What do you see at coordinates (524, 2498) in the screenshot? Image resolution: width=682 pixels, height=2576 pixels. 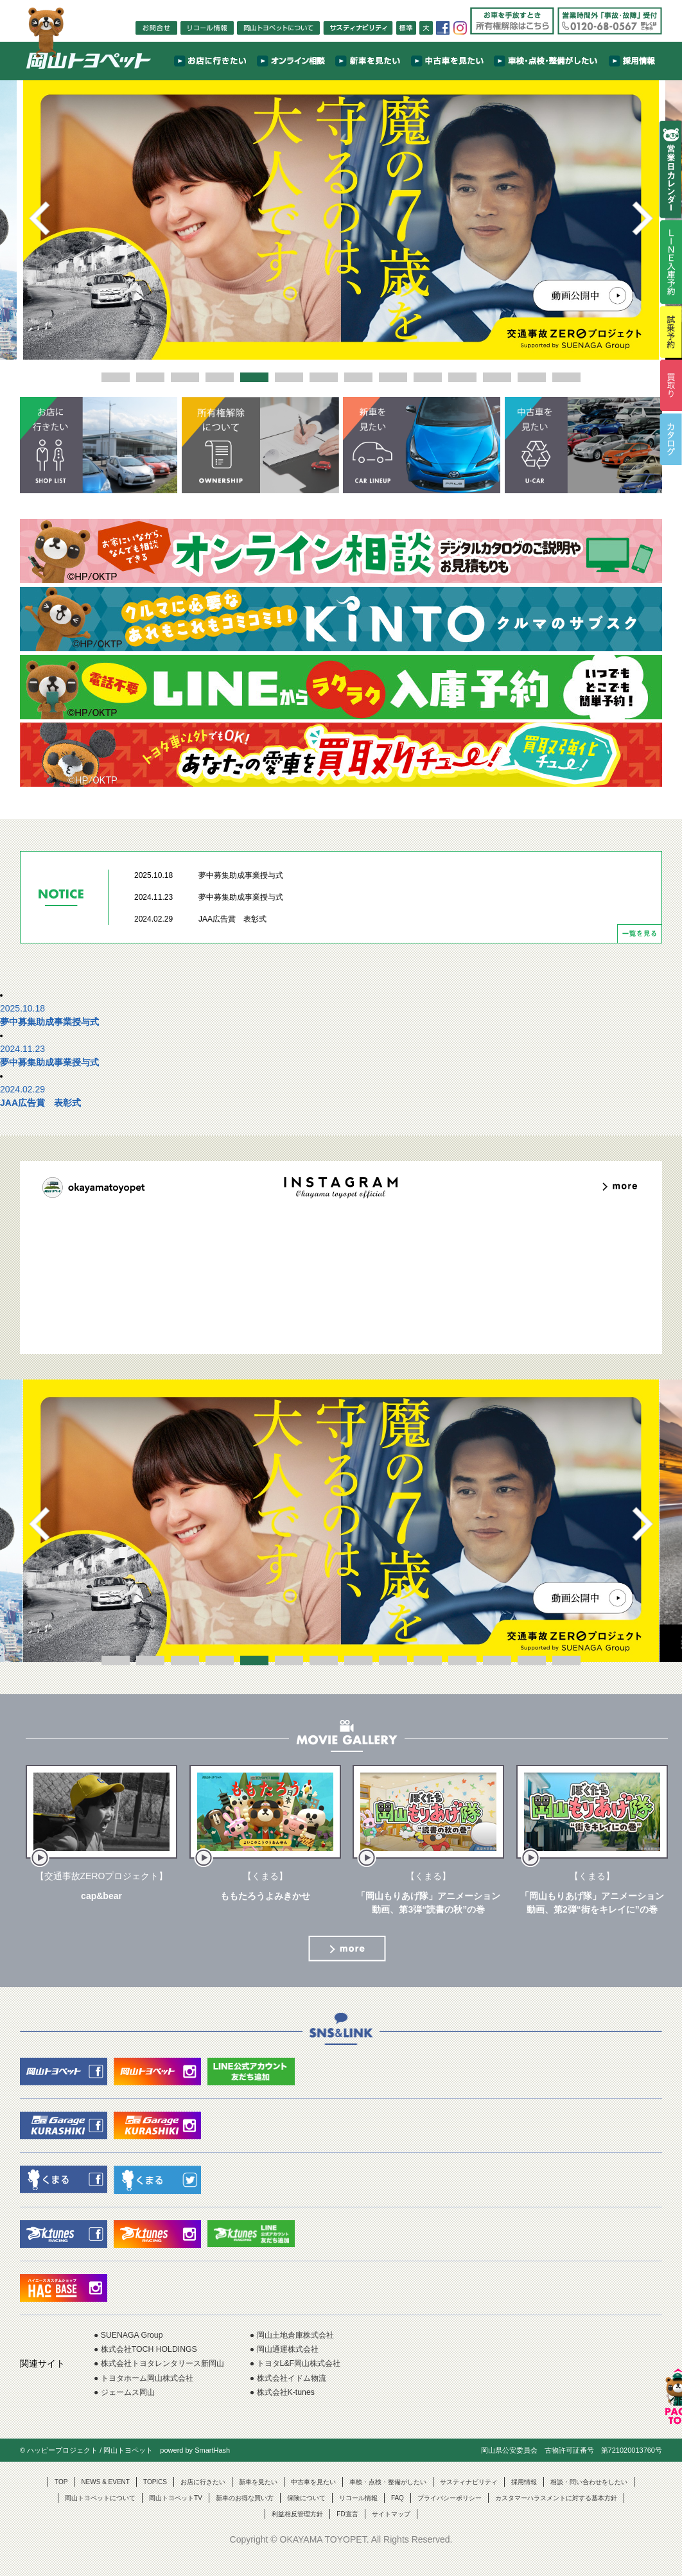 I see `採用情報` at bounding box center [524, 2498].